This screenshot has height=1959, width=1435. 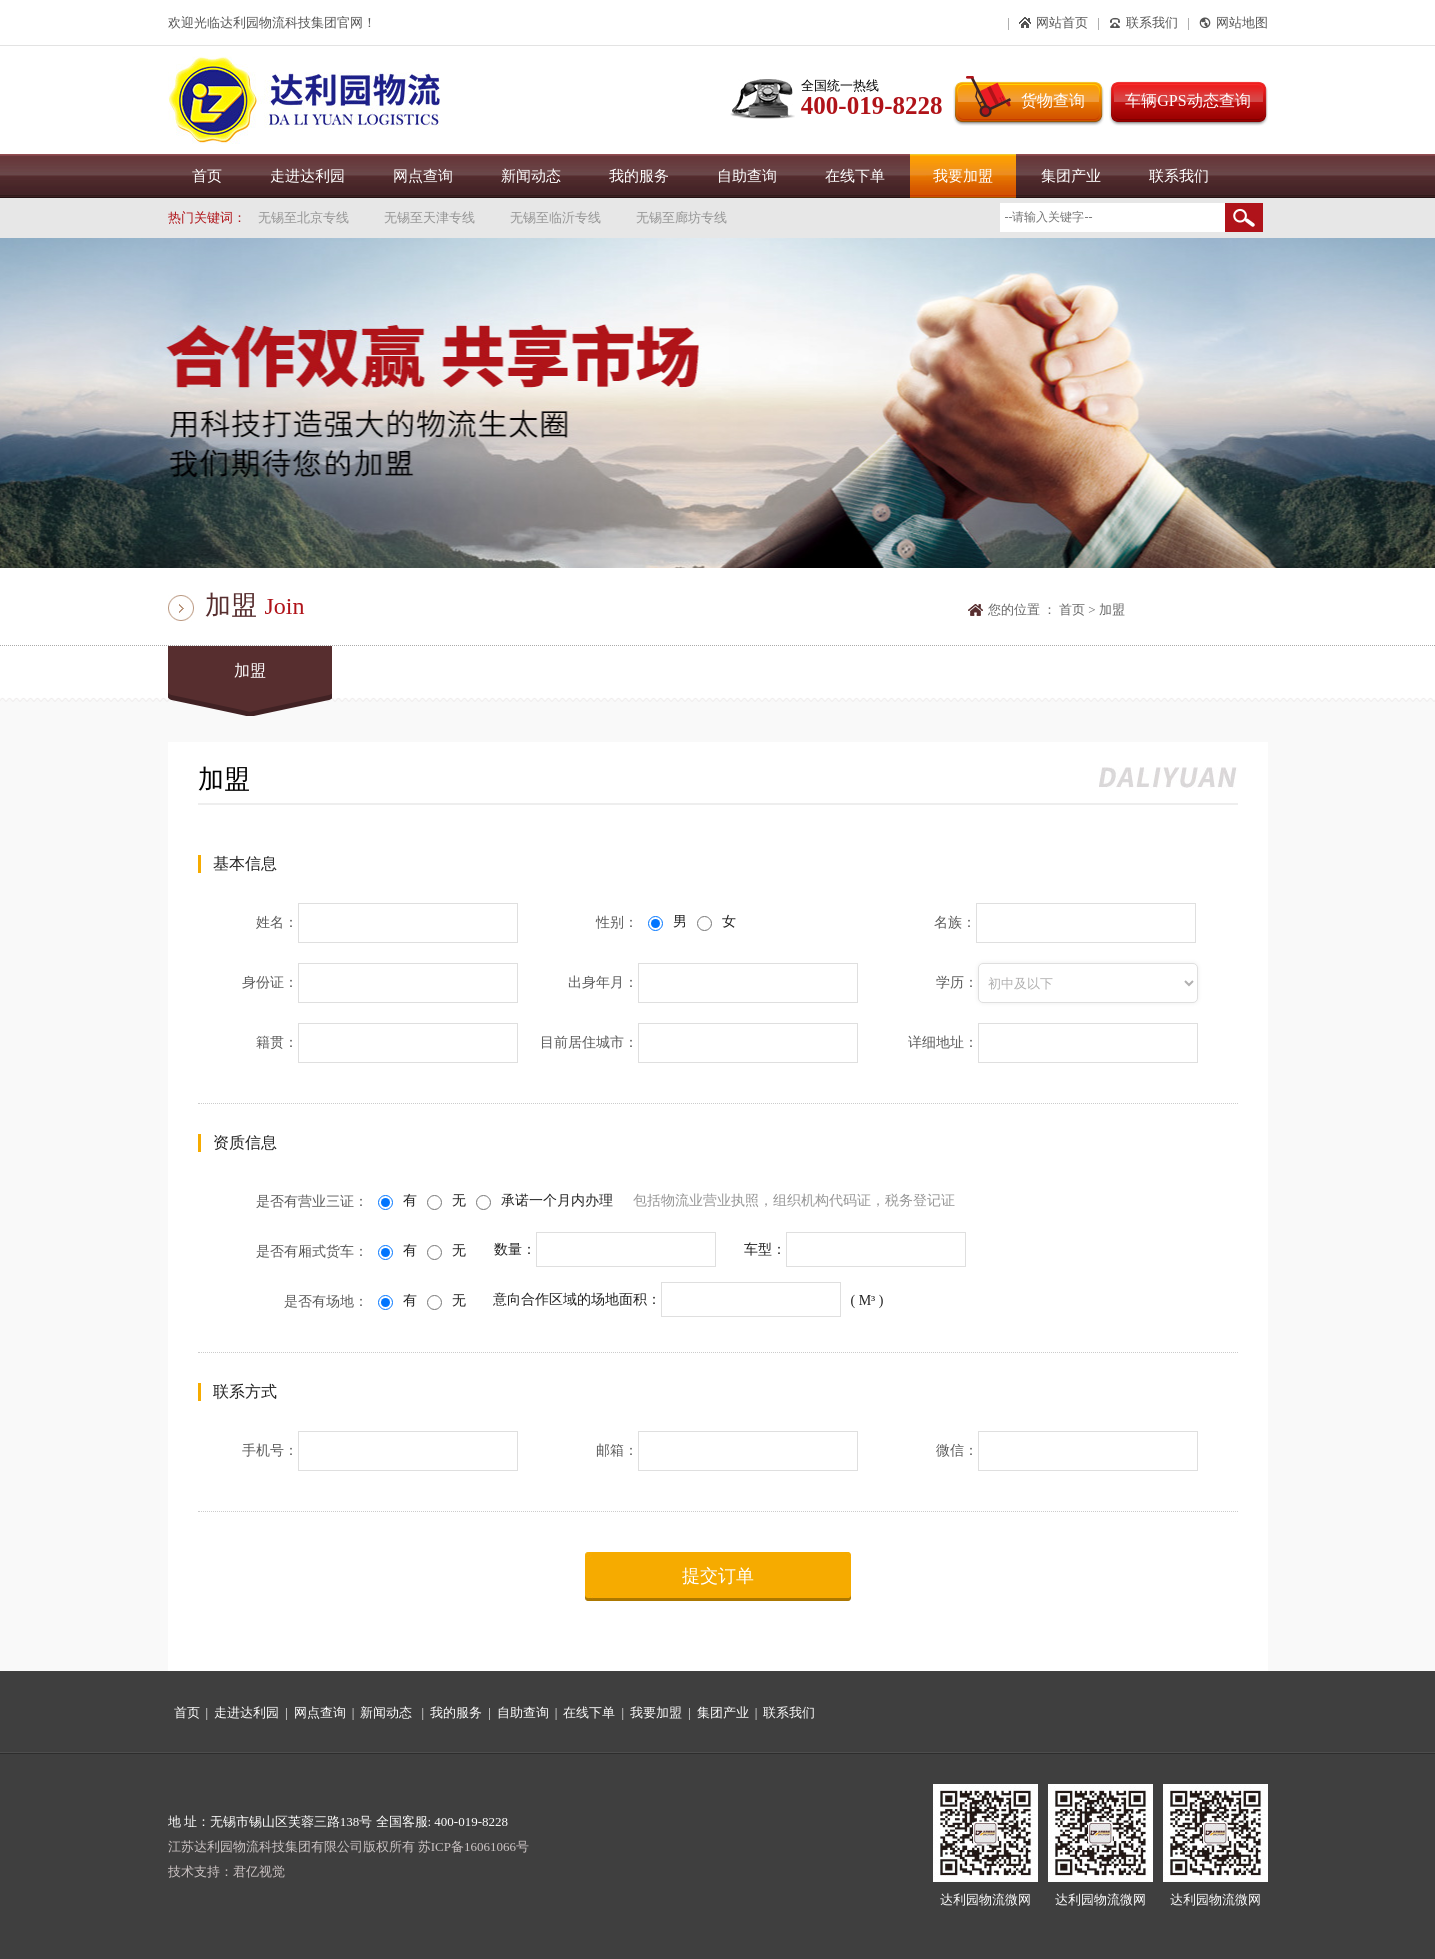 I want to click on 网点查询, so click(x=423, y=176).